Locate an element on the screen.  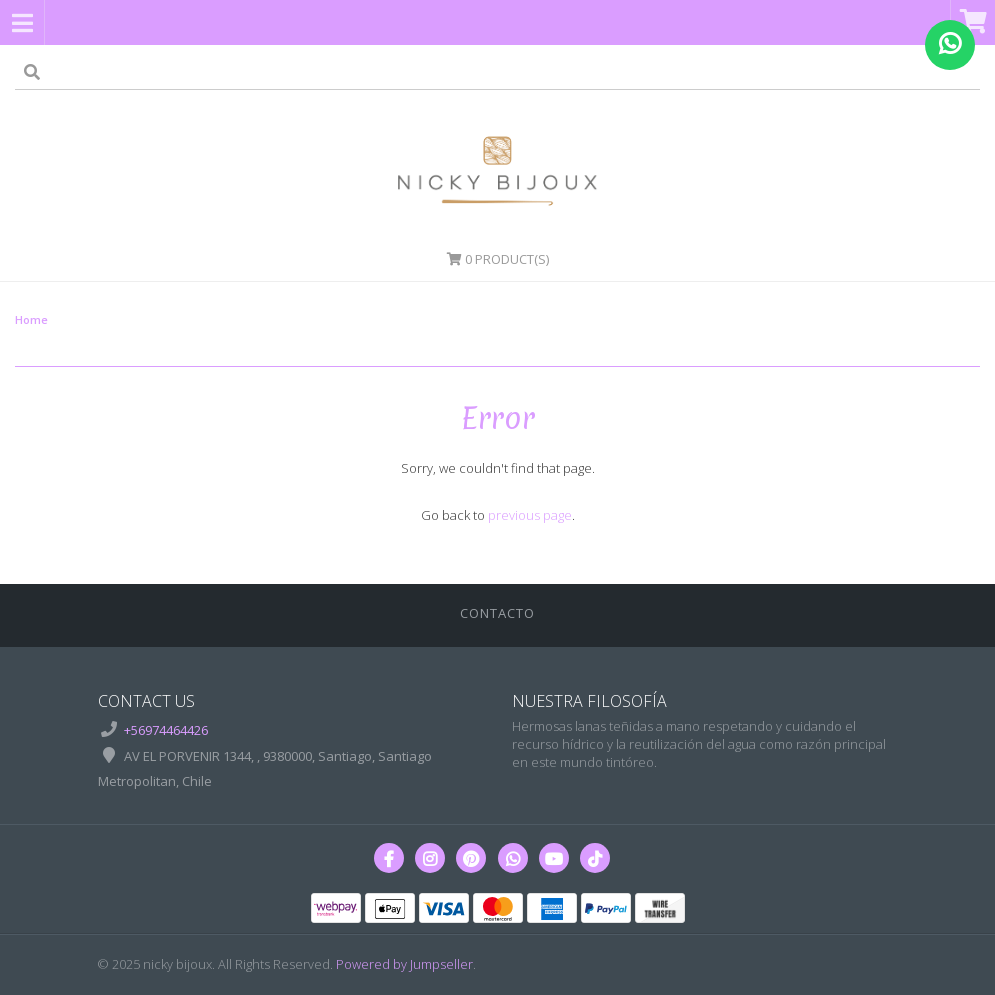
+56974464426 is located at coordinates (166, 730).